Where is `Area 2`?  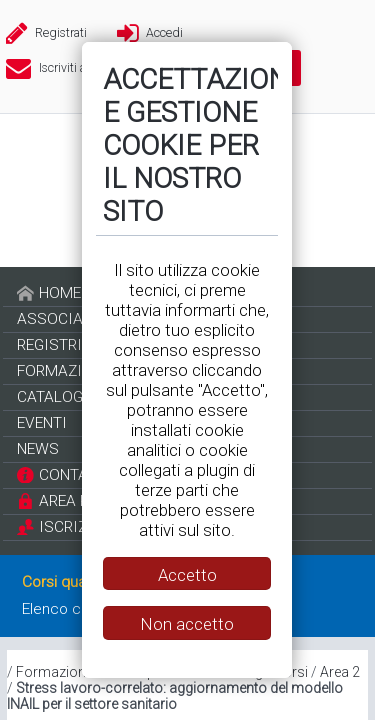 Area 2 is located at coordinates (340, 672).